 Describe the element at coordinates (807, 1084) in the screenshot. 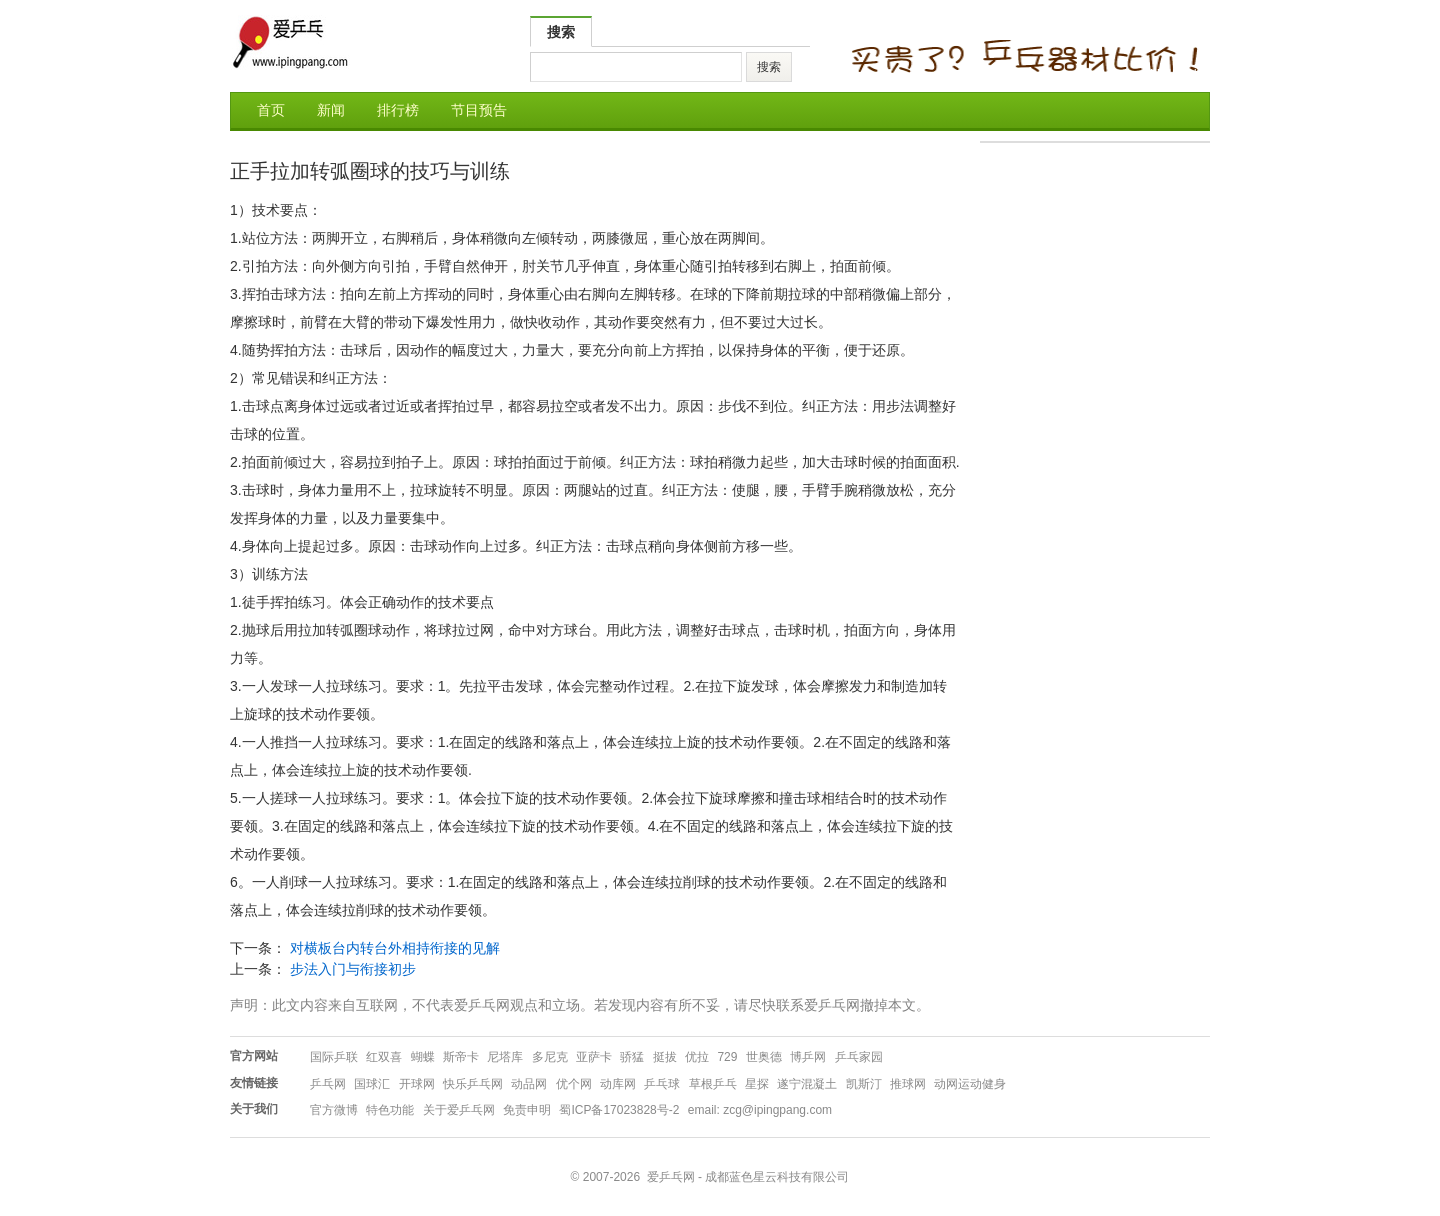

I see `遂宁混凝土` at that location.